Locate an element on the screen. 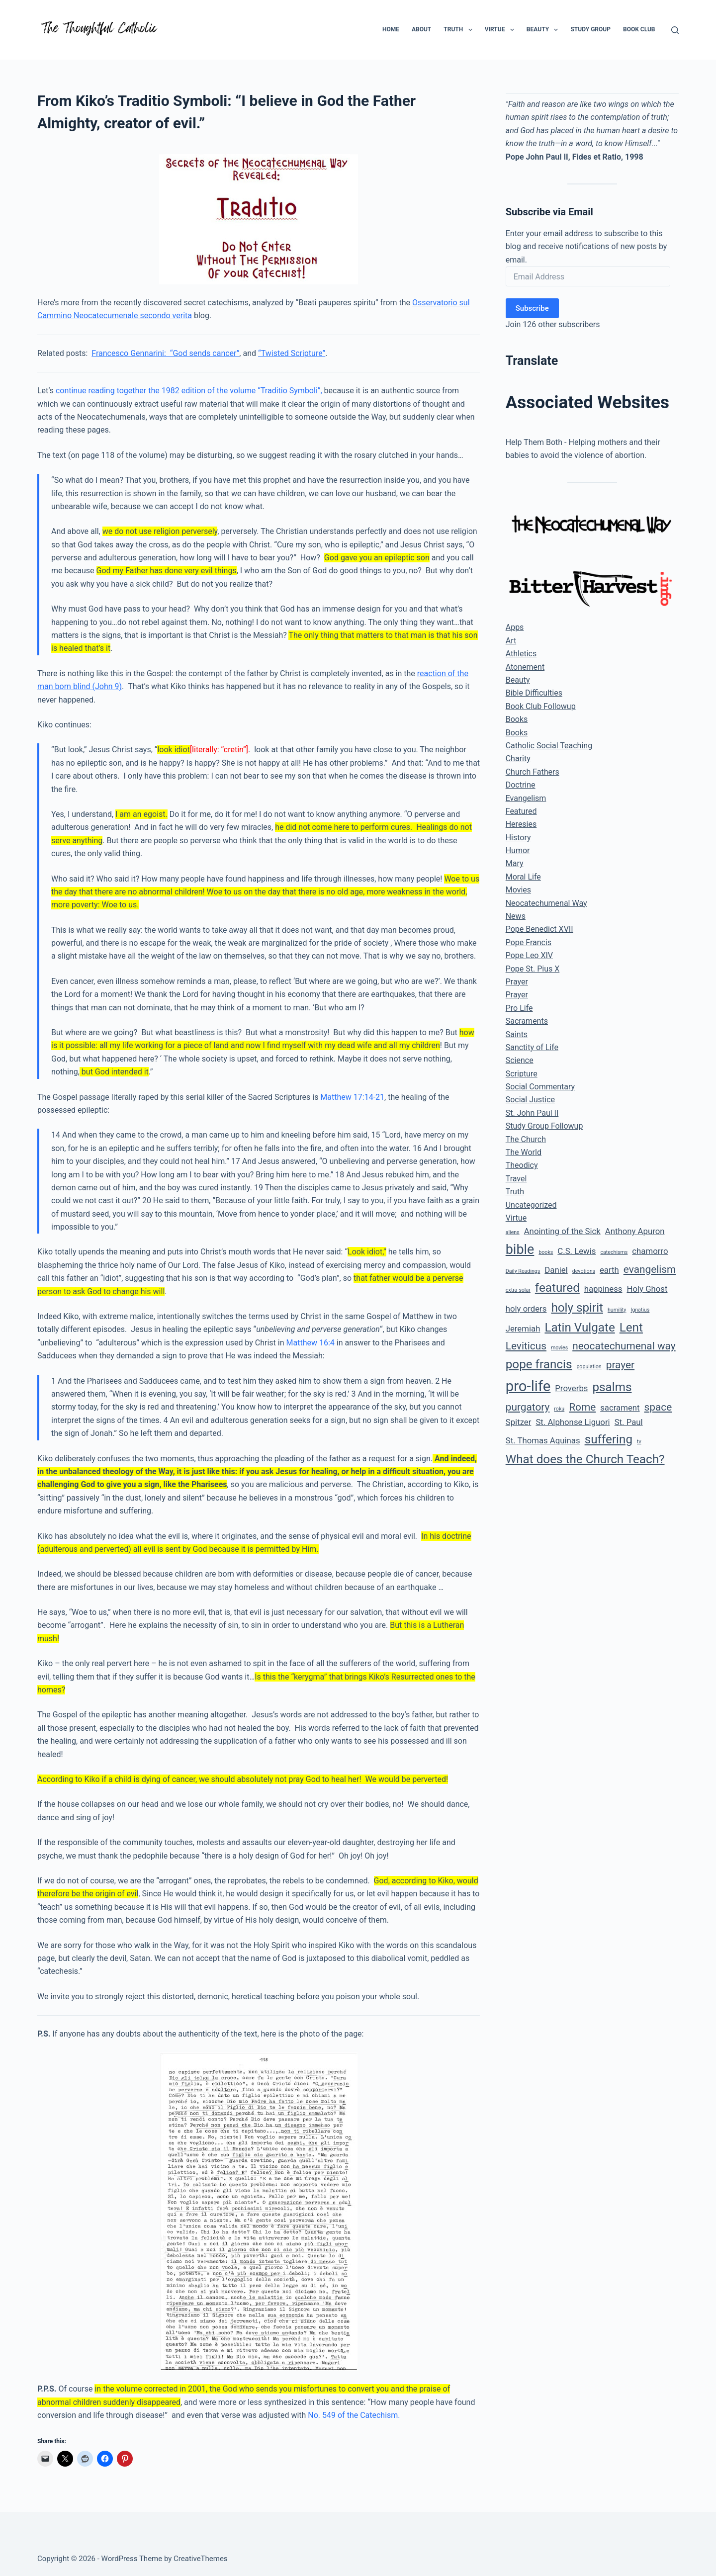 Image resolution: width=716 pixels, height=2576 pixels. The Church is located at coordinates (526, 1139).